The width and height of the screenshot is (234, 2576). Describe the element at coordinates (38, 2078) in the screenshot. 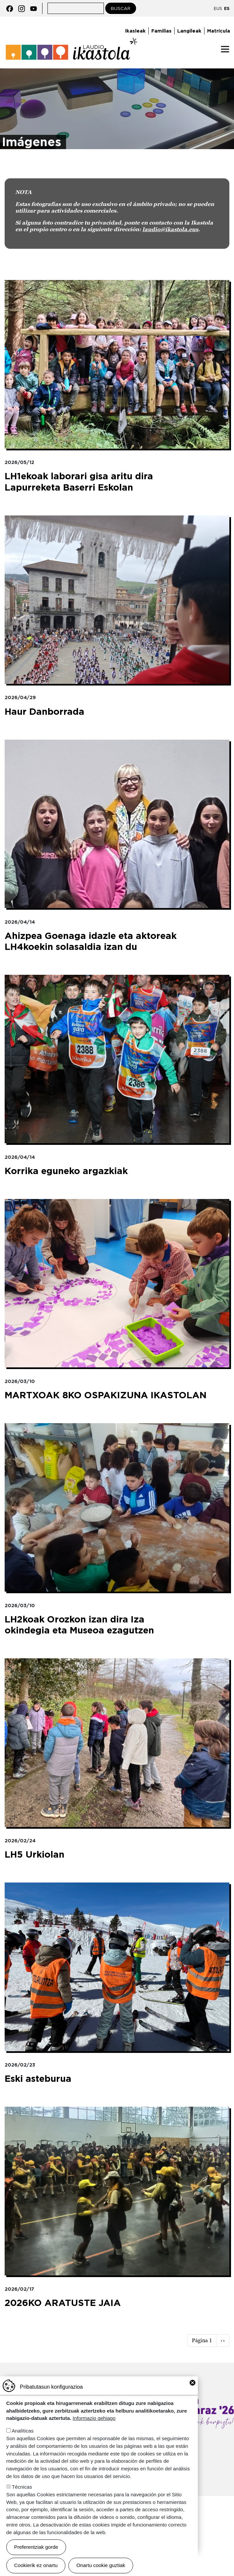

I see `Eski asteburua` at that location.